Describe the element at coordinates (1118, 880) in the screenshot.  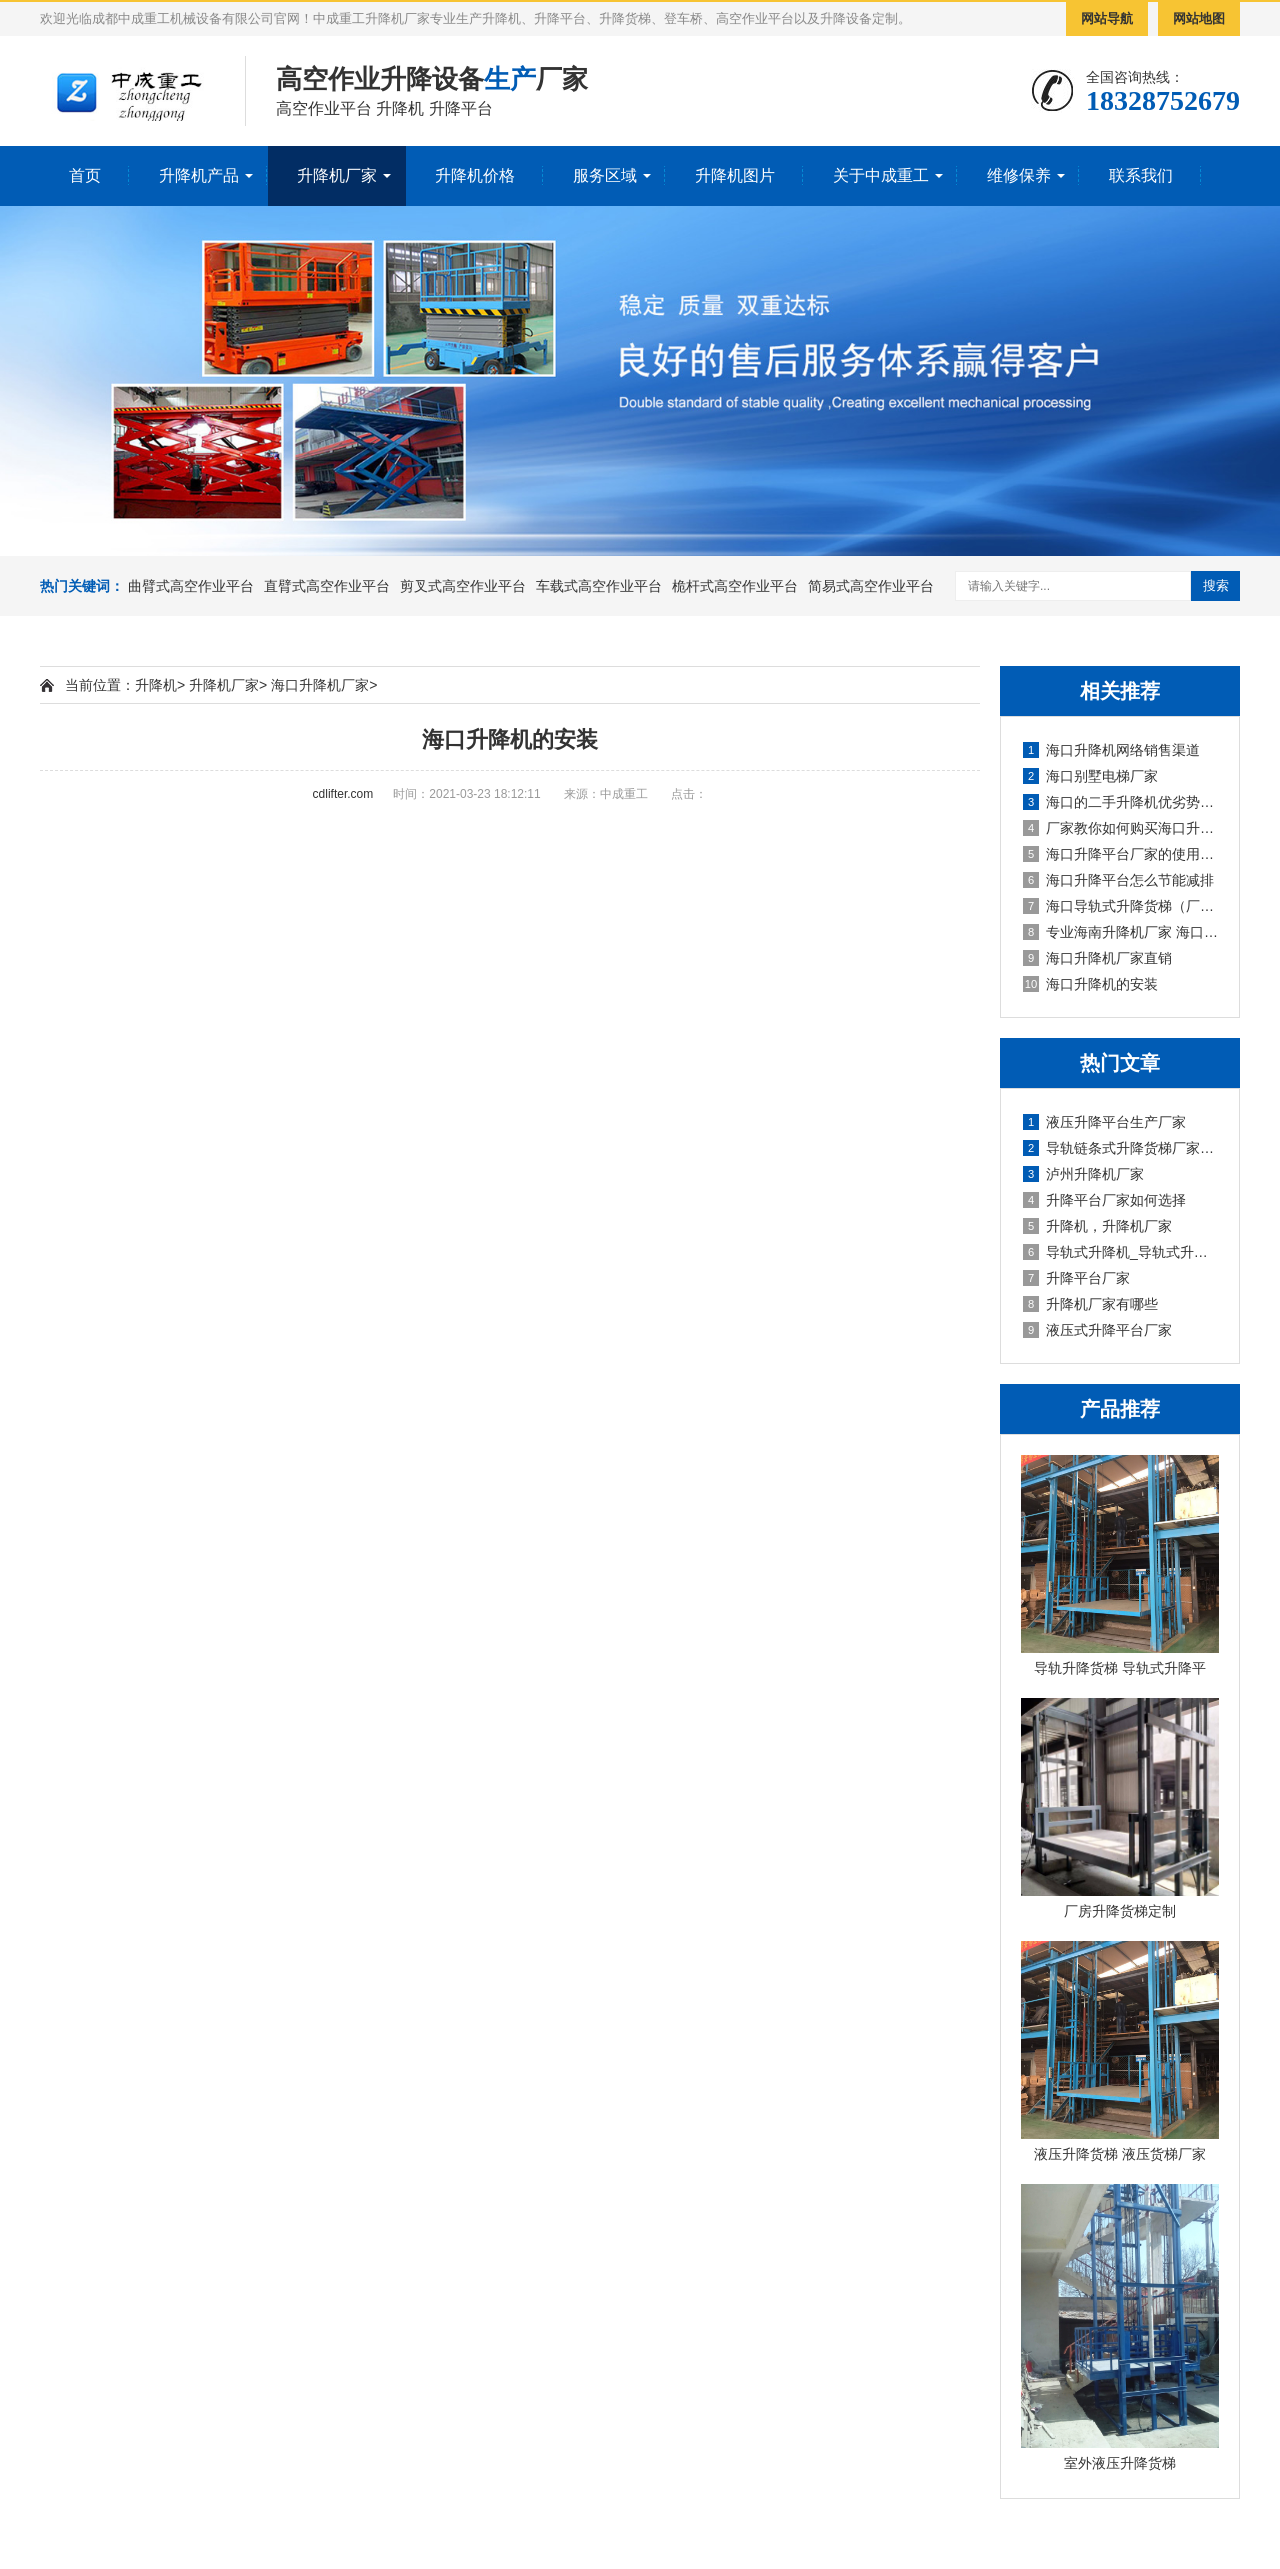
I see `海口升降平台怎么节能减排` at that location.